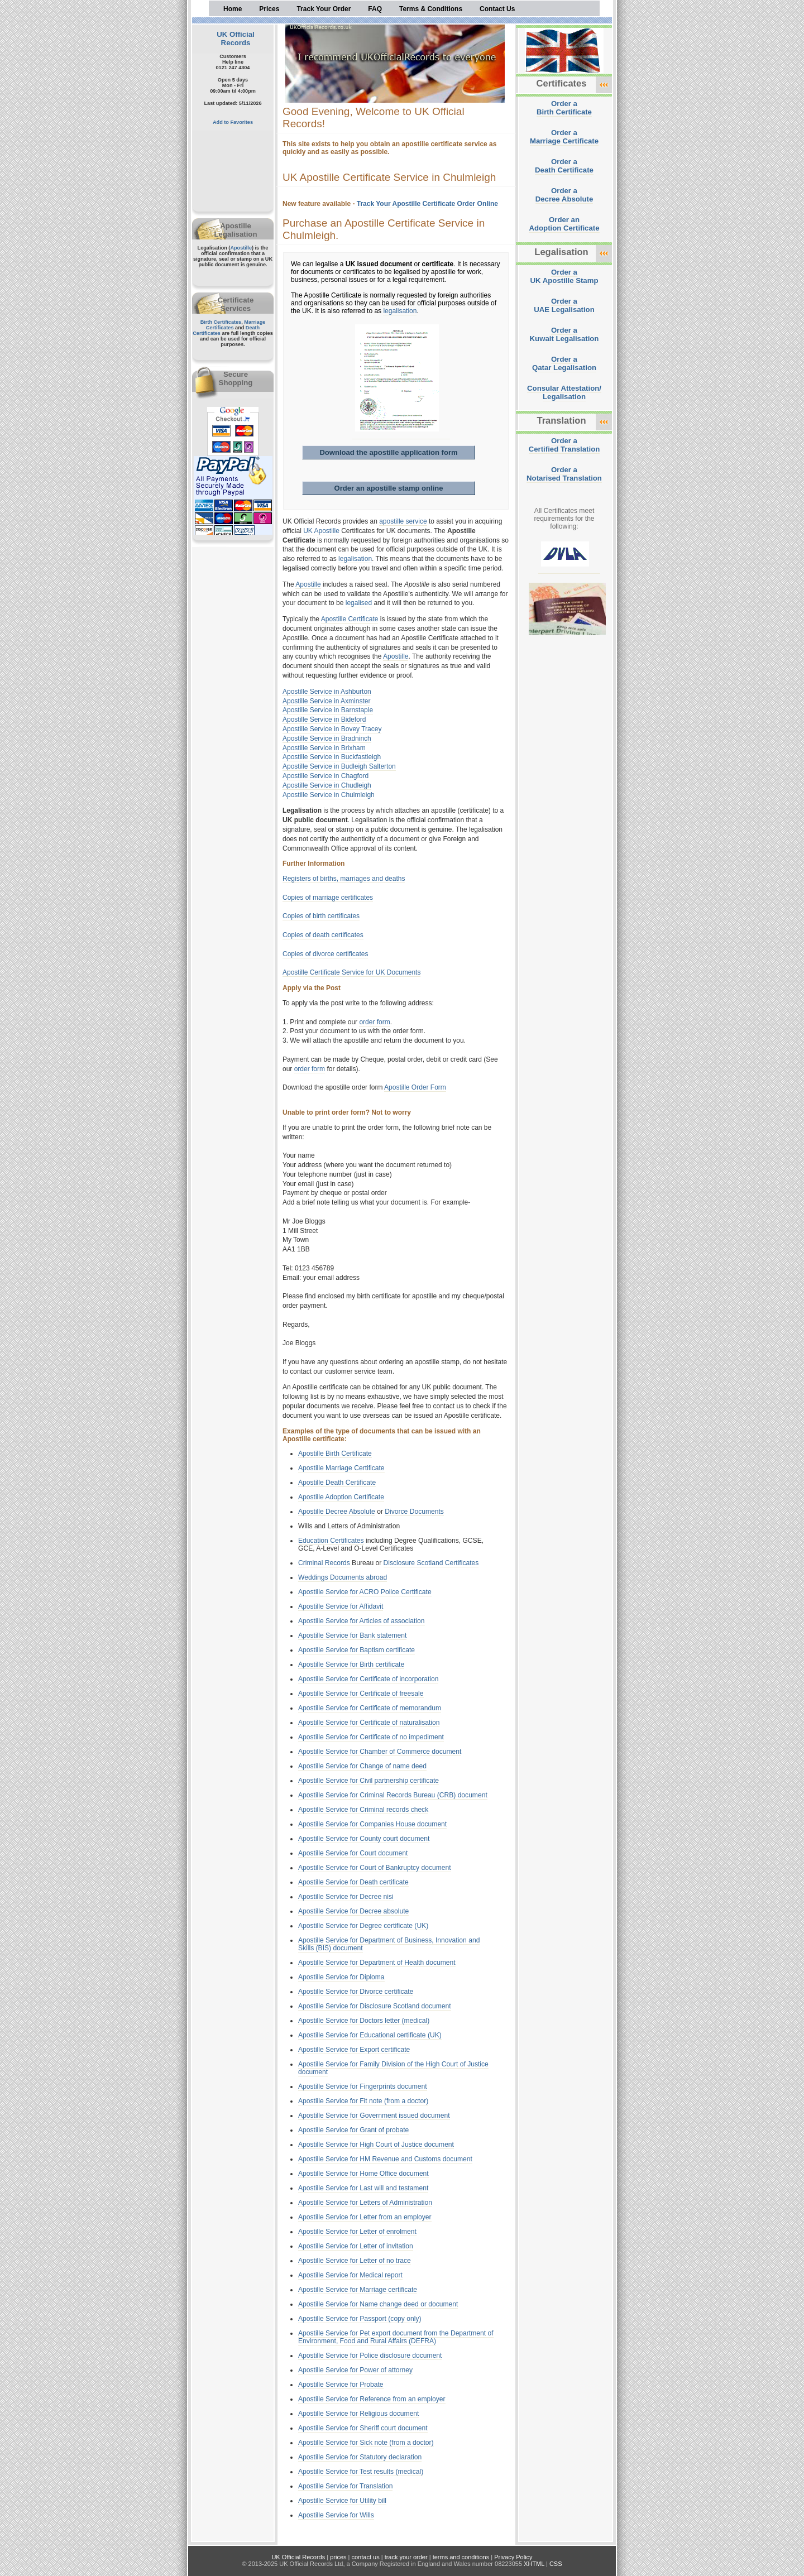  I want to click on Apostille Service for Name change deed or document, so click(378, 2304).